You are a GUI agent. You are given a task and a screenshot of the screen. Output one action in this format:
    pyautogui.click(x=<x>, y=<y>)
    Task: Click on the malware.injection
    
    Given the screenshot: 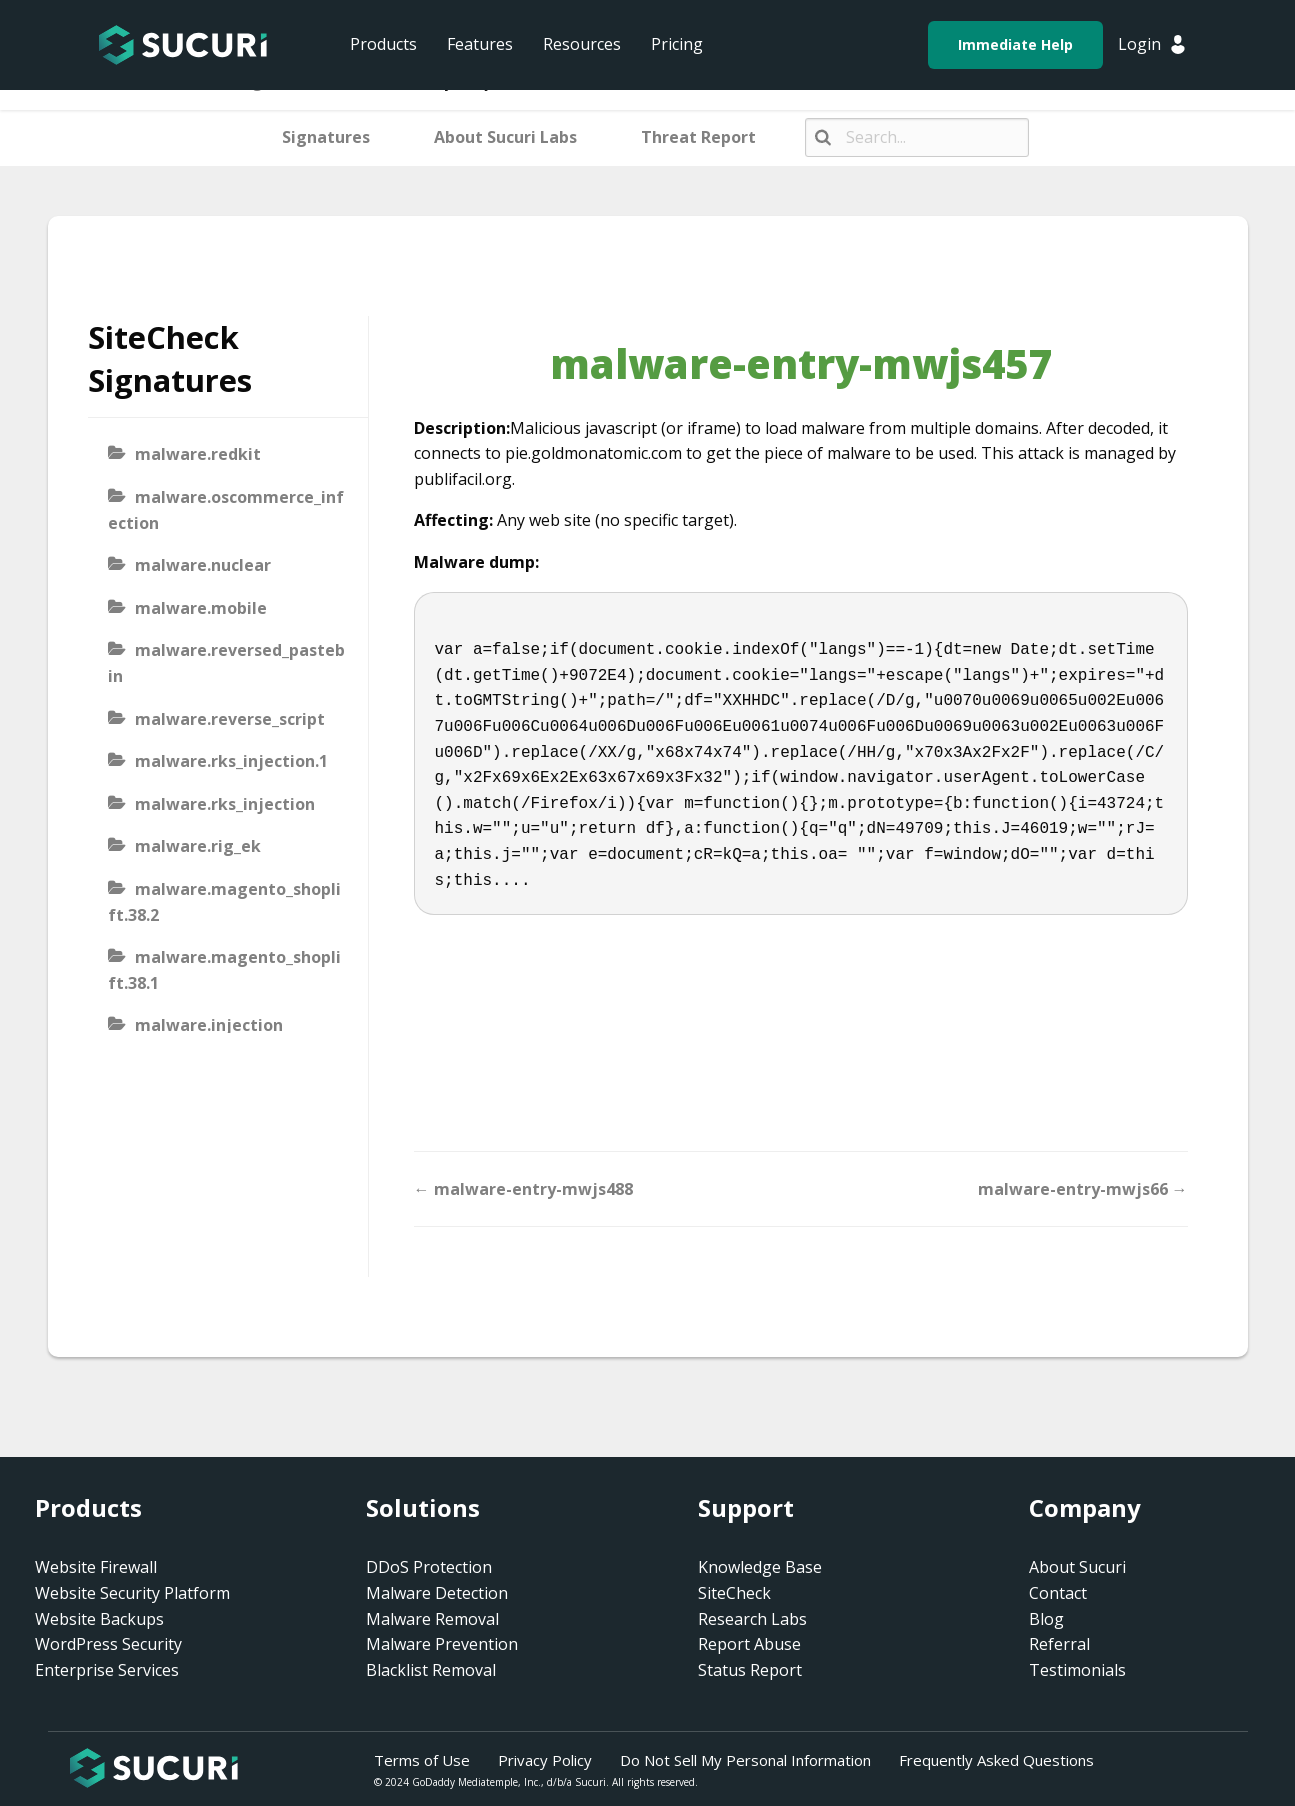 What is the action you would take?
    pyautogui.click(x=209, y=1025)
    